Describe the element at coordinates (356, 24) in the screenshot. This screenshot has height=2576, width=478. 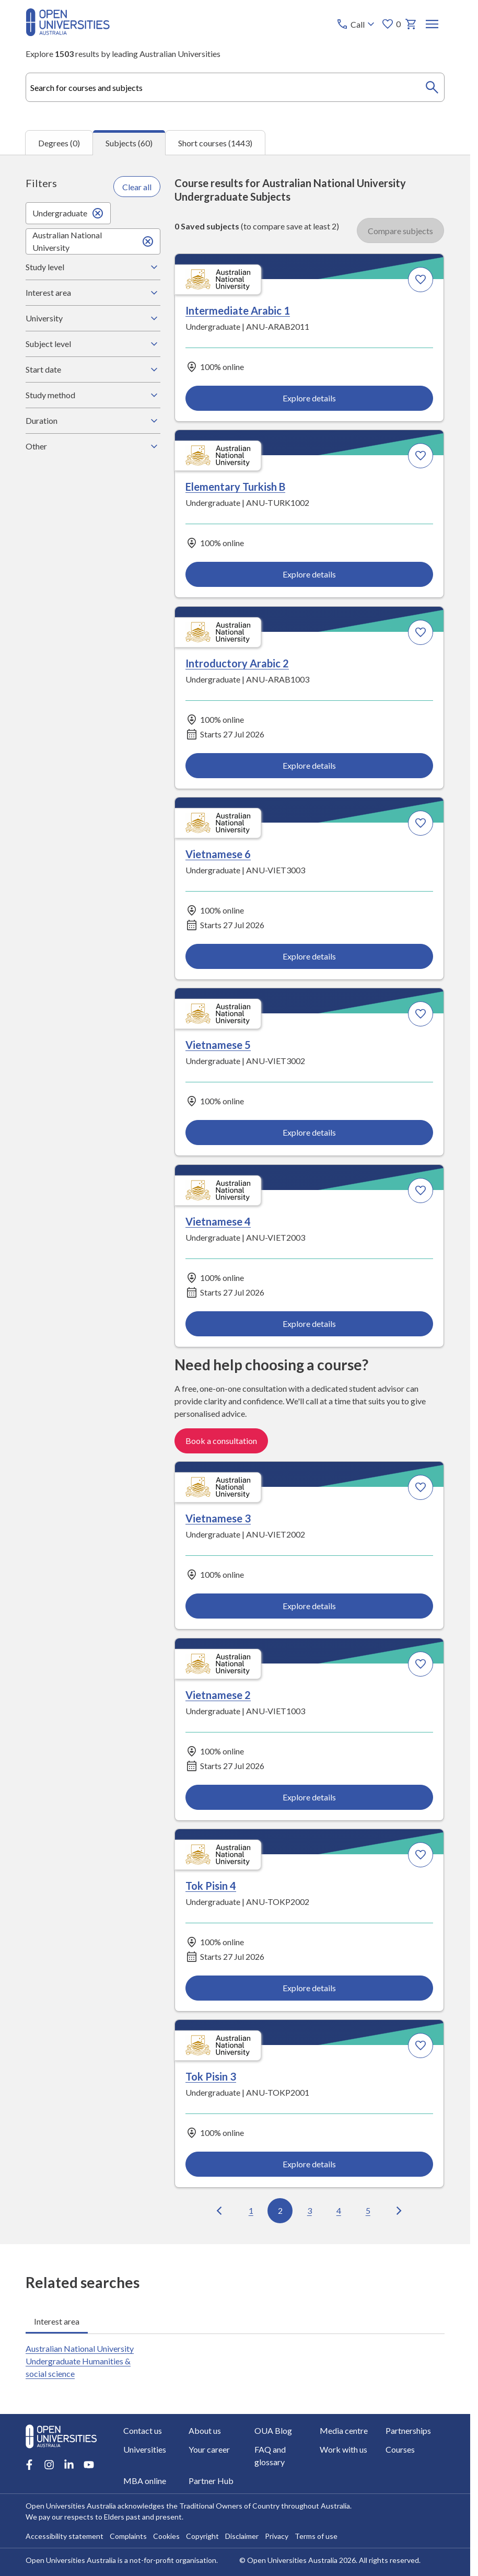
I see `[Call options]` at that location.